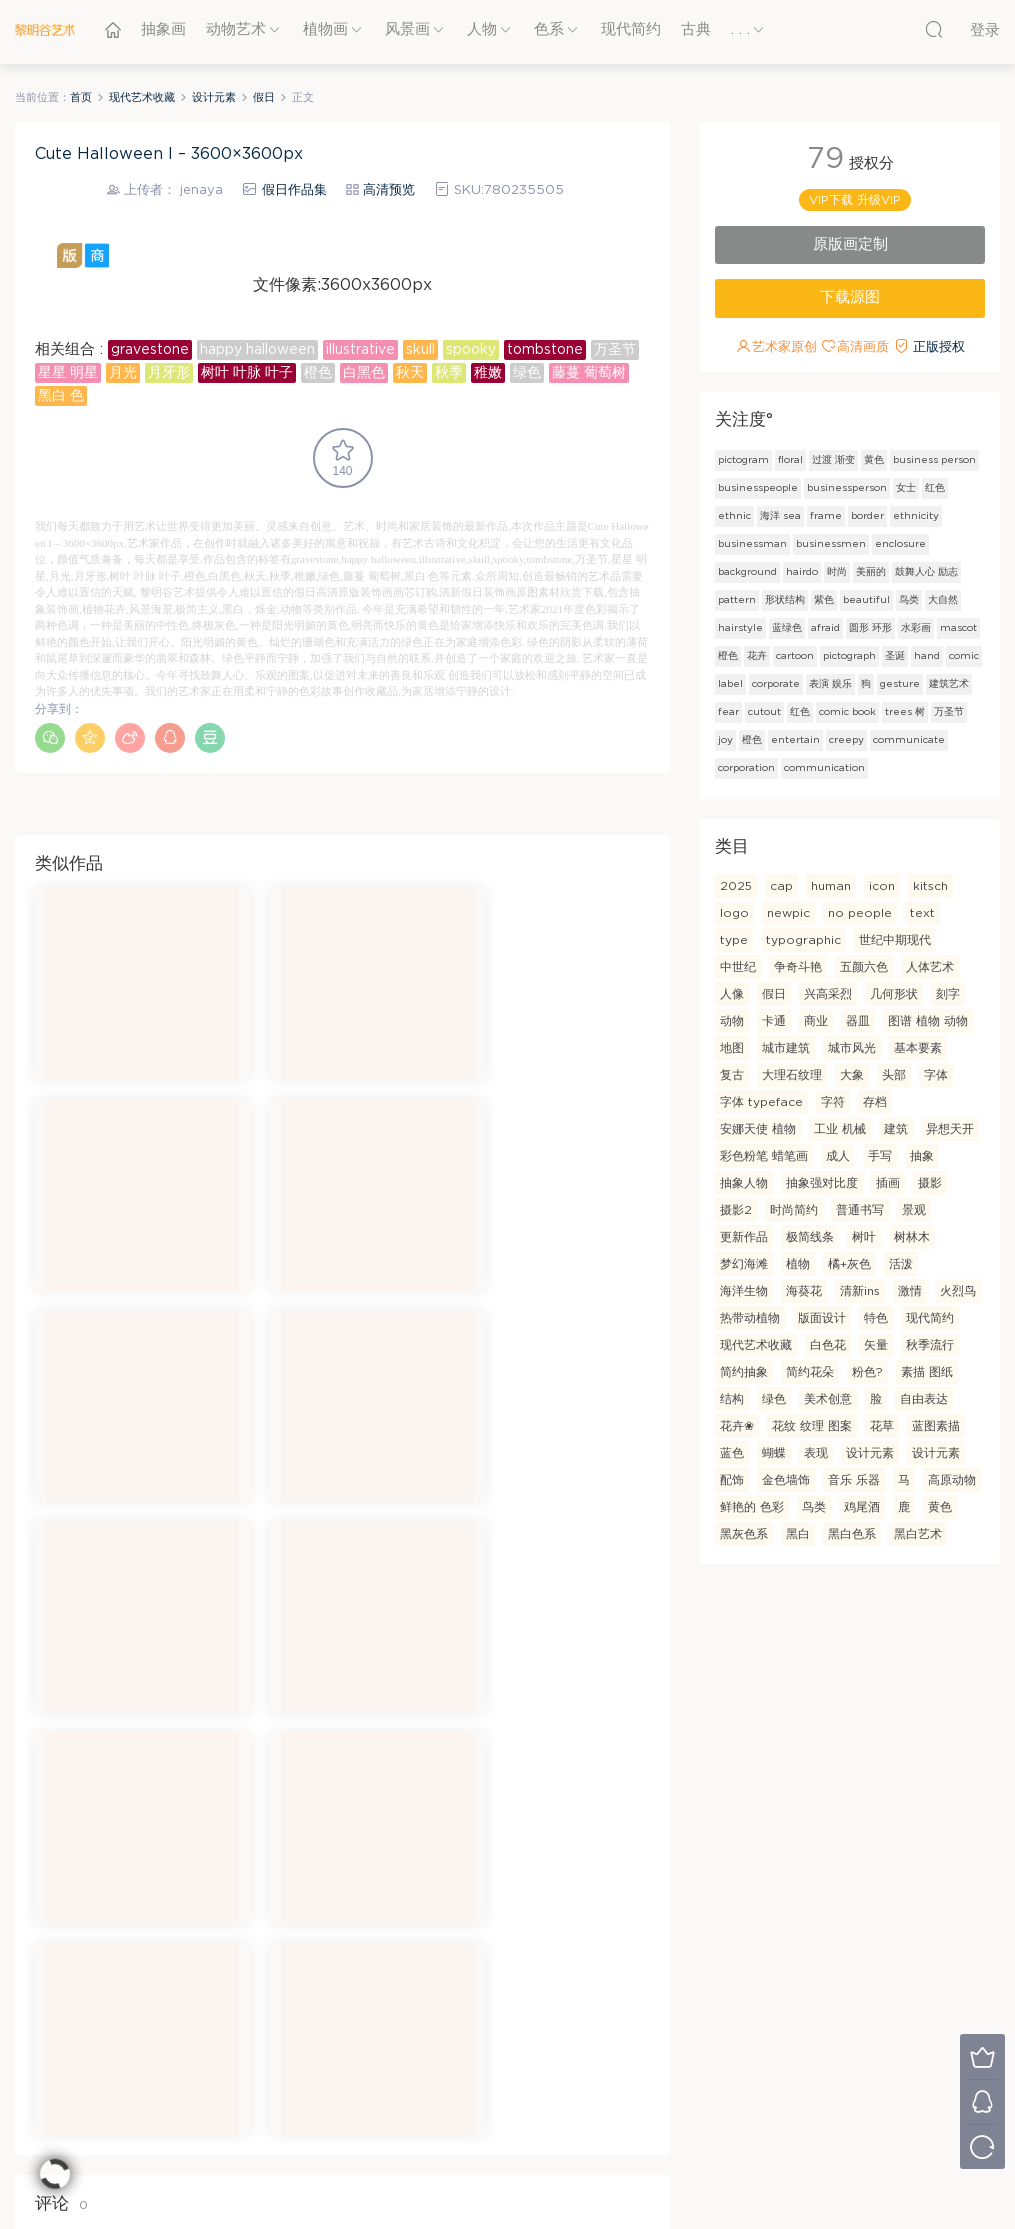  I want to click on 植物画, so click(325, 29).